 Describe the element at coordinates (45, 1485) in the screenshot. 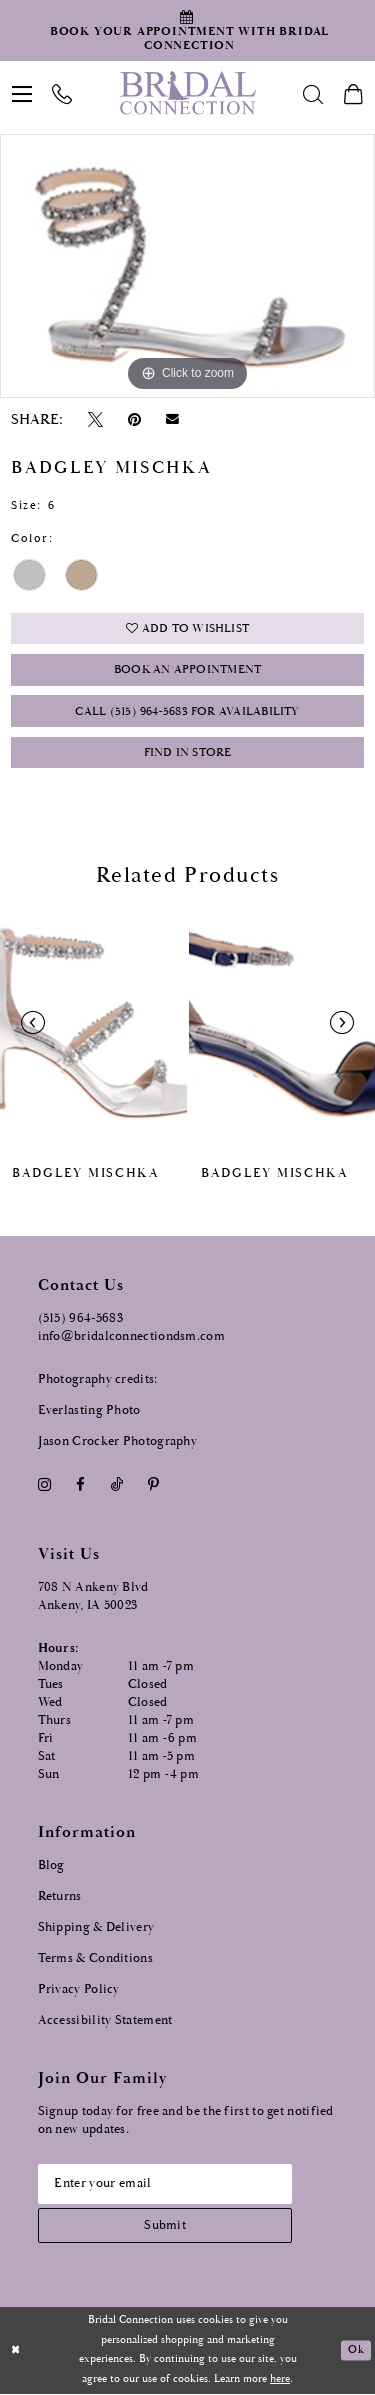

I see `[Visit our Instagram - Opens in new tab]` at that location.